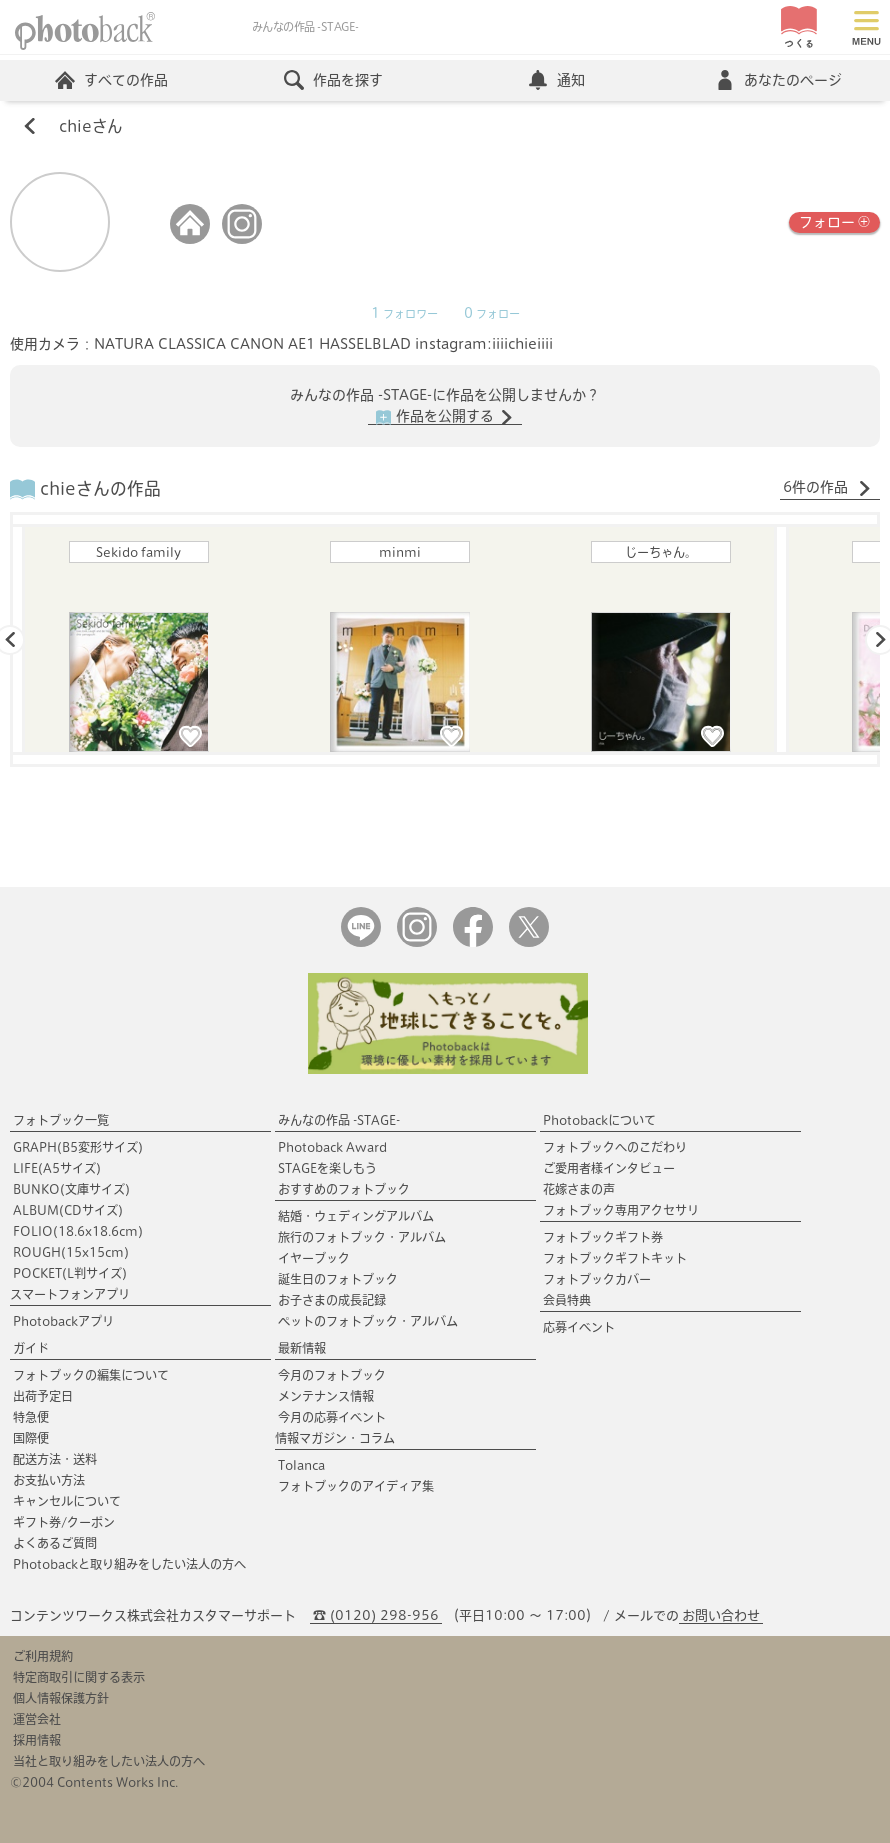 The image size is (890, 1843). What do you see at coordinates (834, 220) in the screenshot?
I see `フォロー` at bounding box center [834, 220].